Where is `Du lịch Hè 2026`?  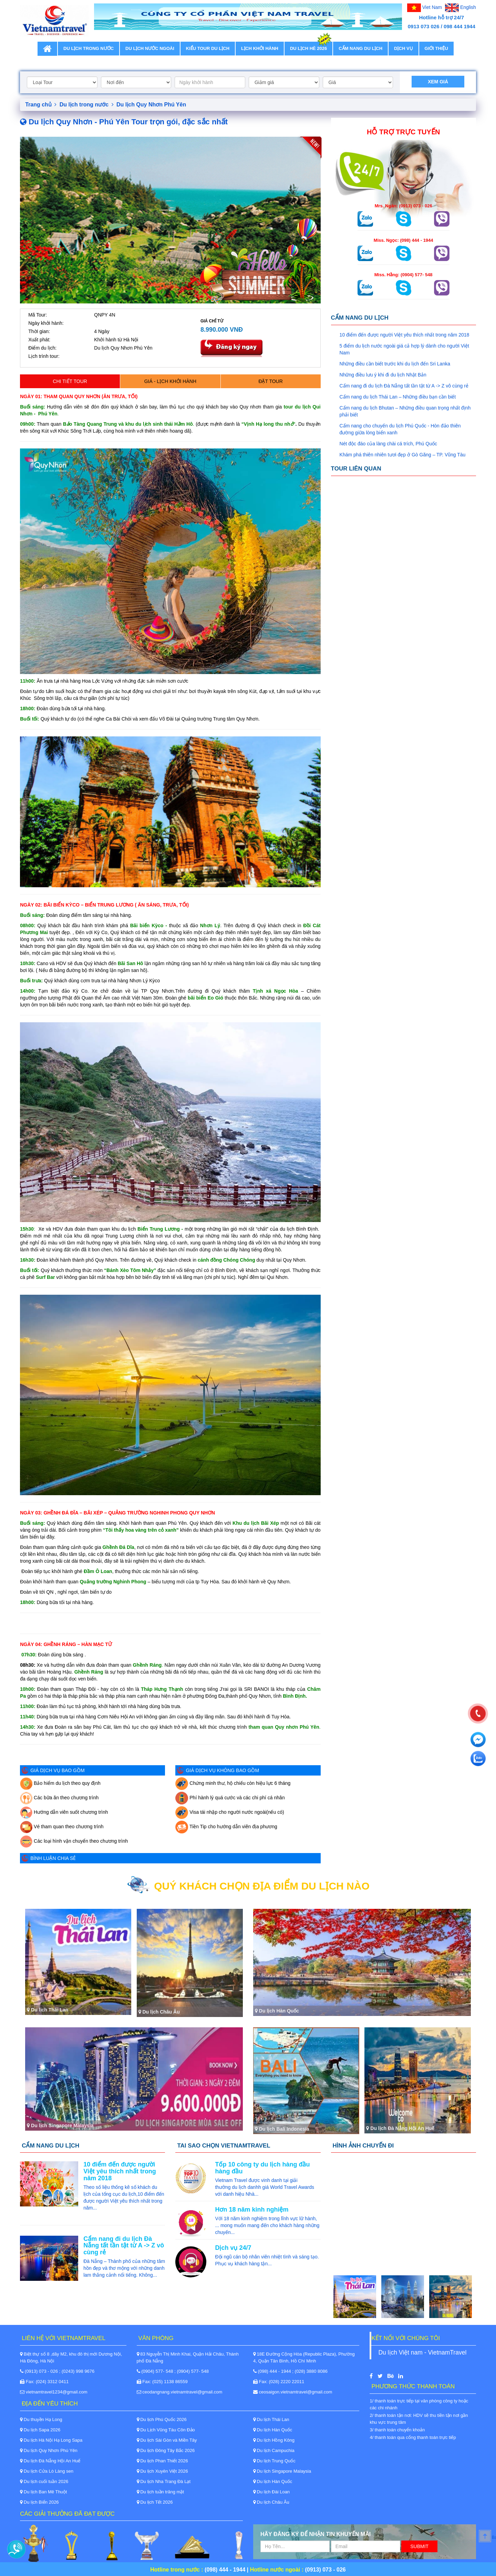 Du lịch Hè 2026 is located at coordinates (308, 46).